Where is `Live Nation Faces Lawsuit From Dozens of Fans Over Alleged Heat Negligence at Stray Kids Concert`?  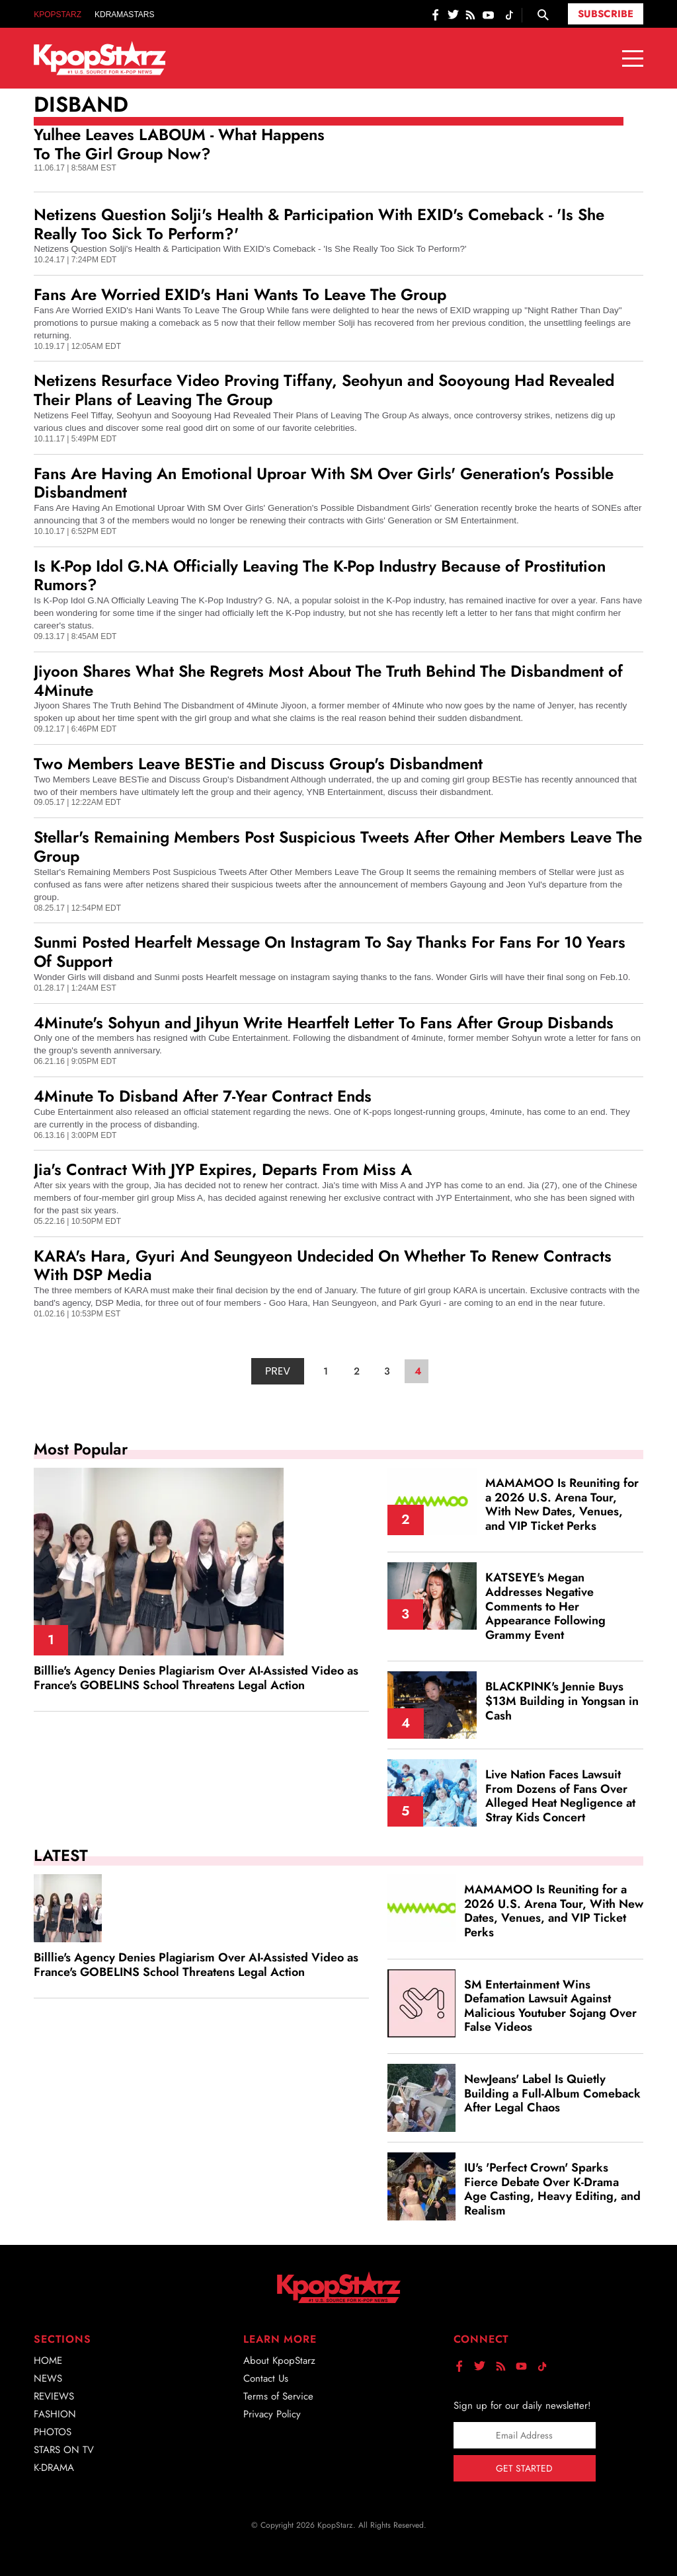 Live Nation Faces Lawsuit From Dozens of Fans Over Alleged Heat Negligence at Stray Kids Concert is located at coordinates (560, 1796).